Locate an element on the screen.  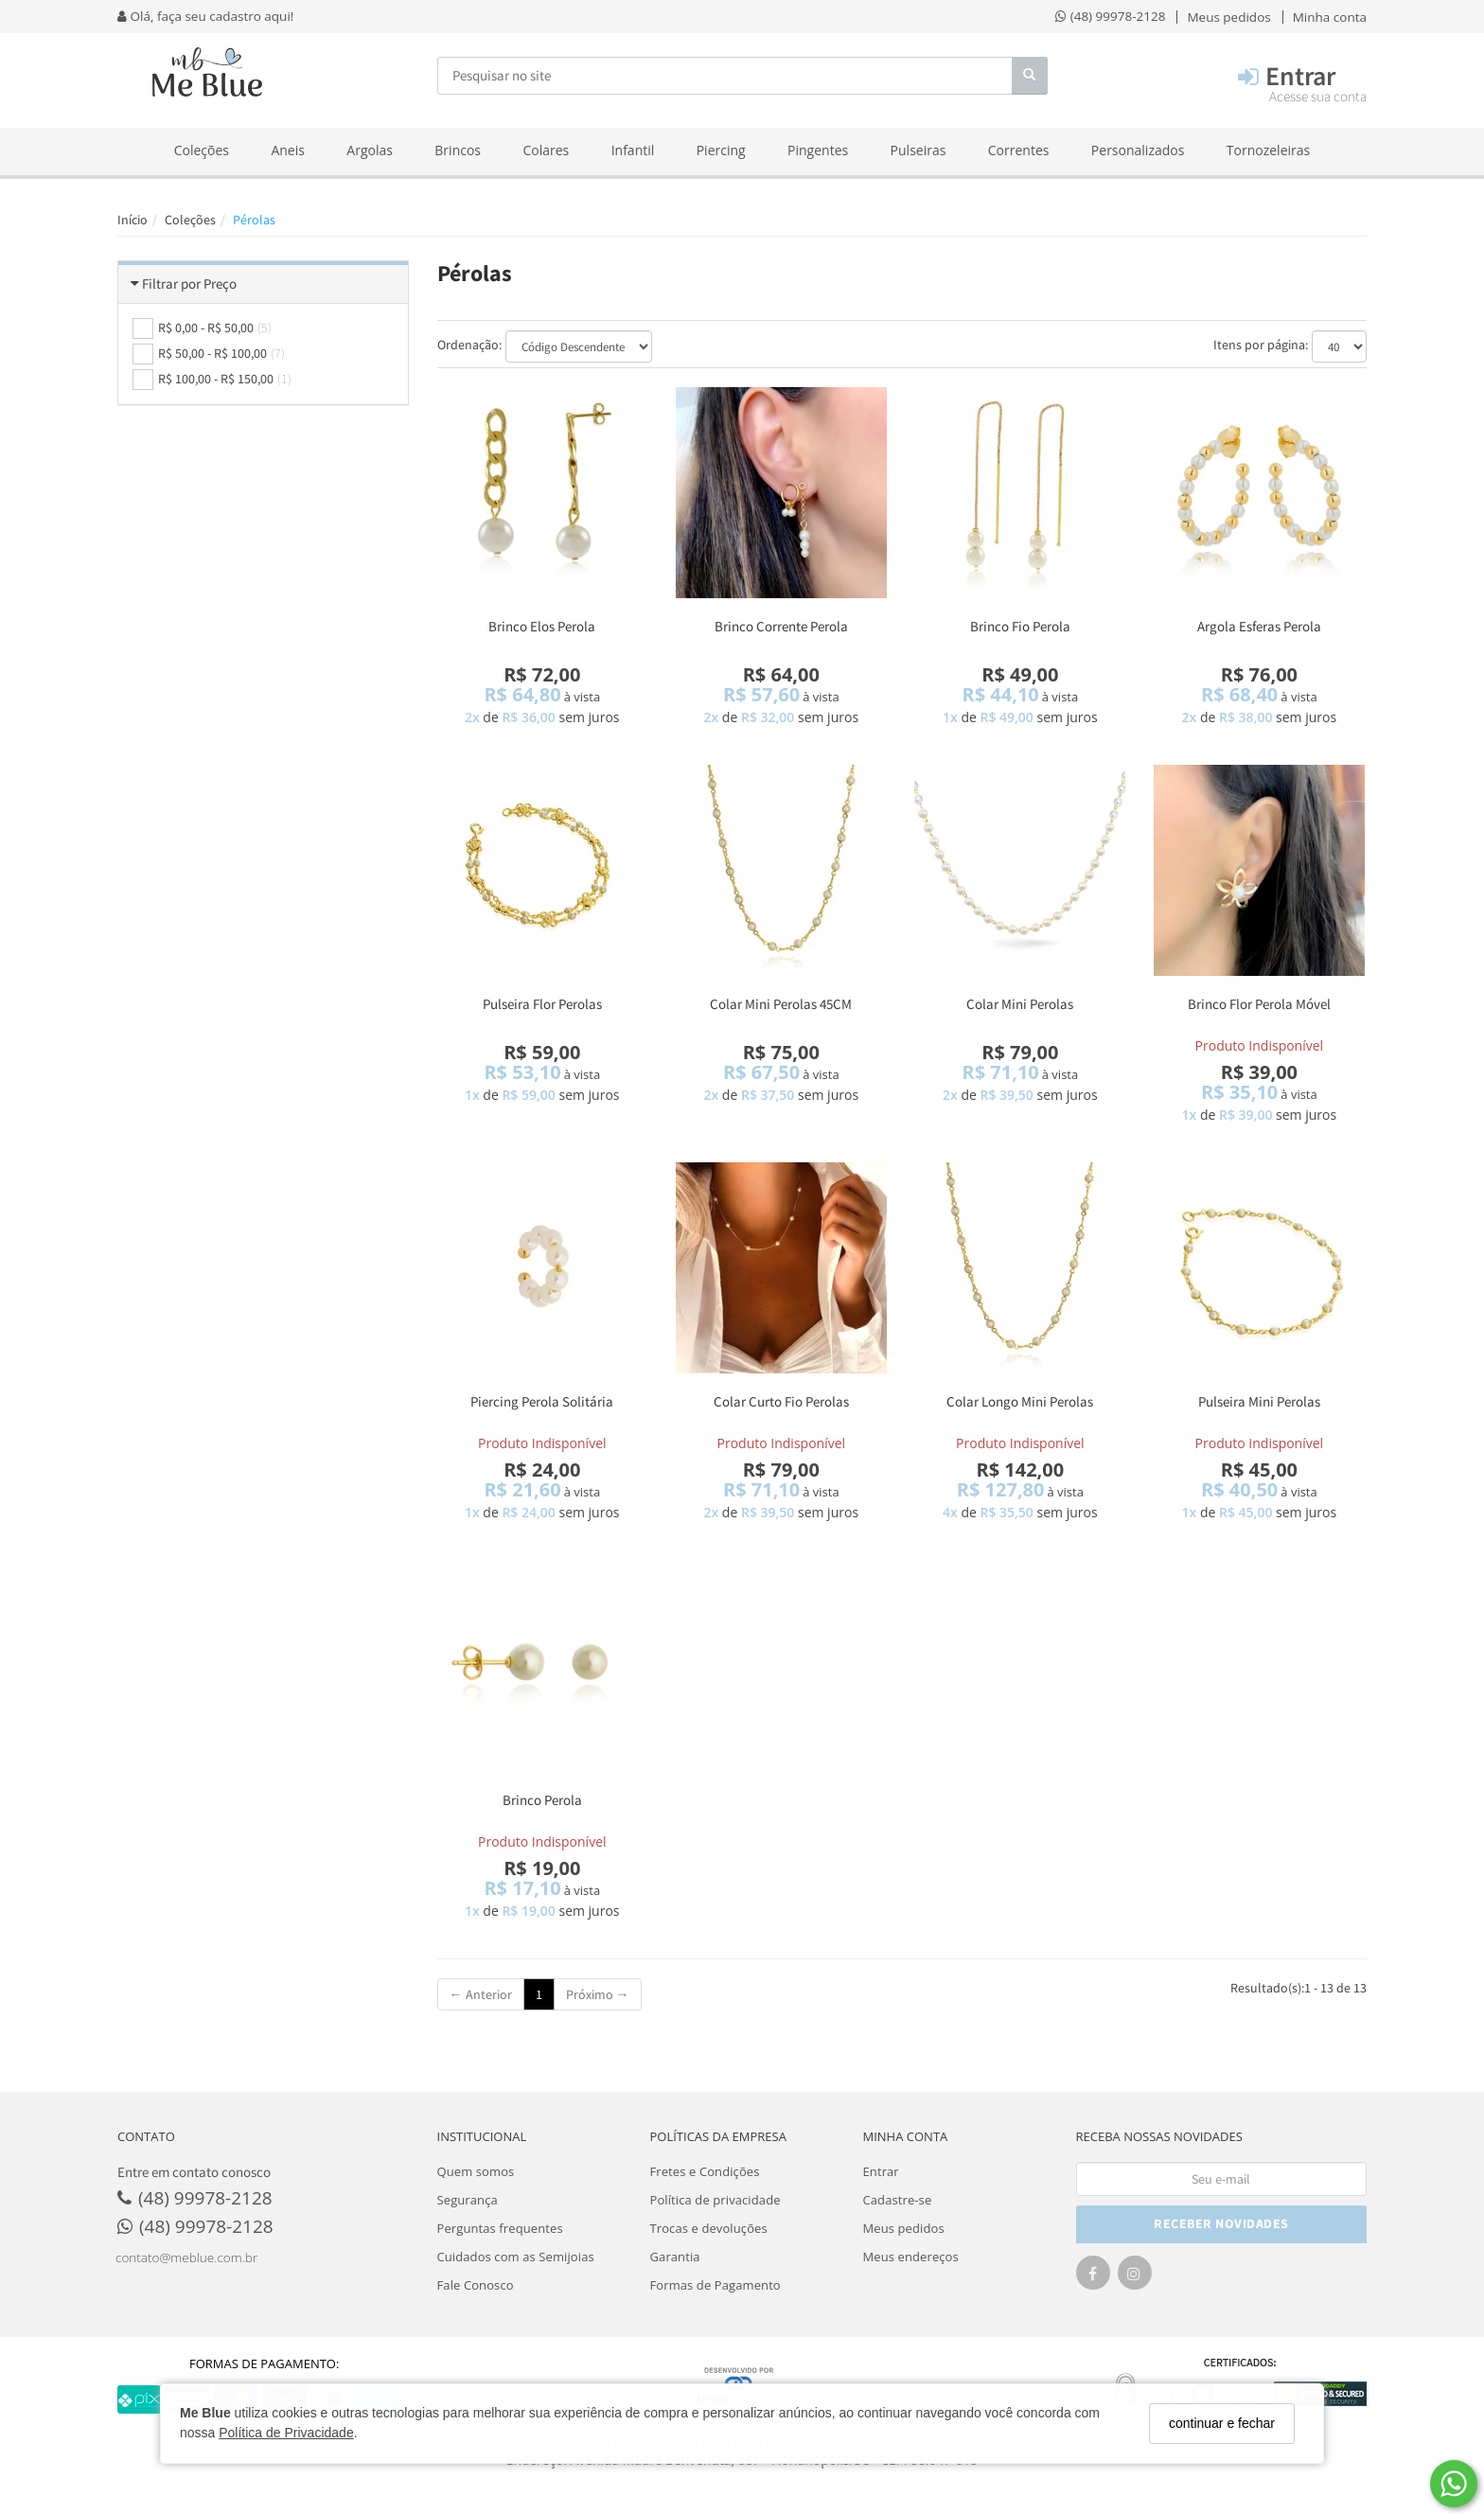
Colar Longo Mini Perolas is located at coordinates (1019, 1401).